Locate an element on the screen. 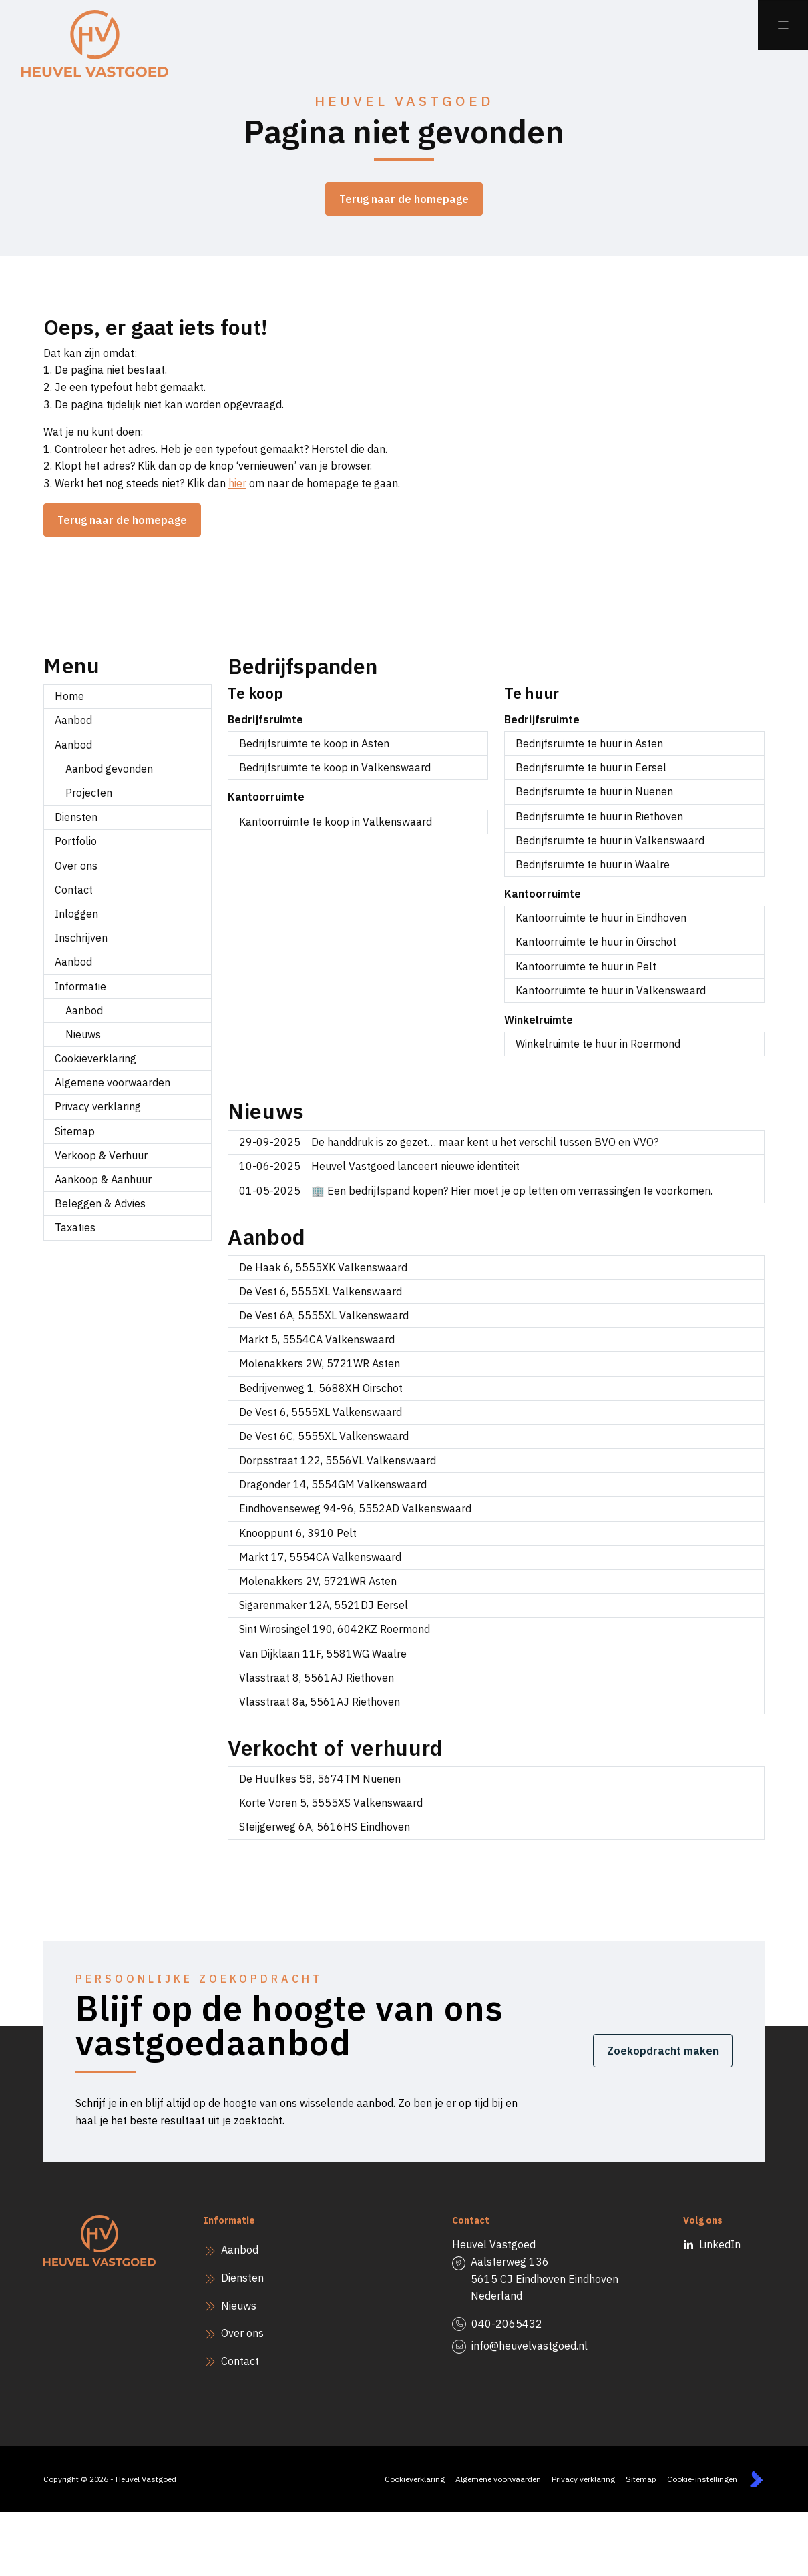  Kantoorruimte te huur in Eindhoven is located at coordinates (601, 917).